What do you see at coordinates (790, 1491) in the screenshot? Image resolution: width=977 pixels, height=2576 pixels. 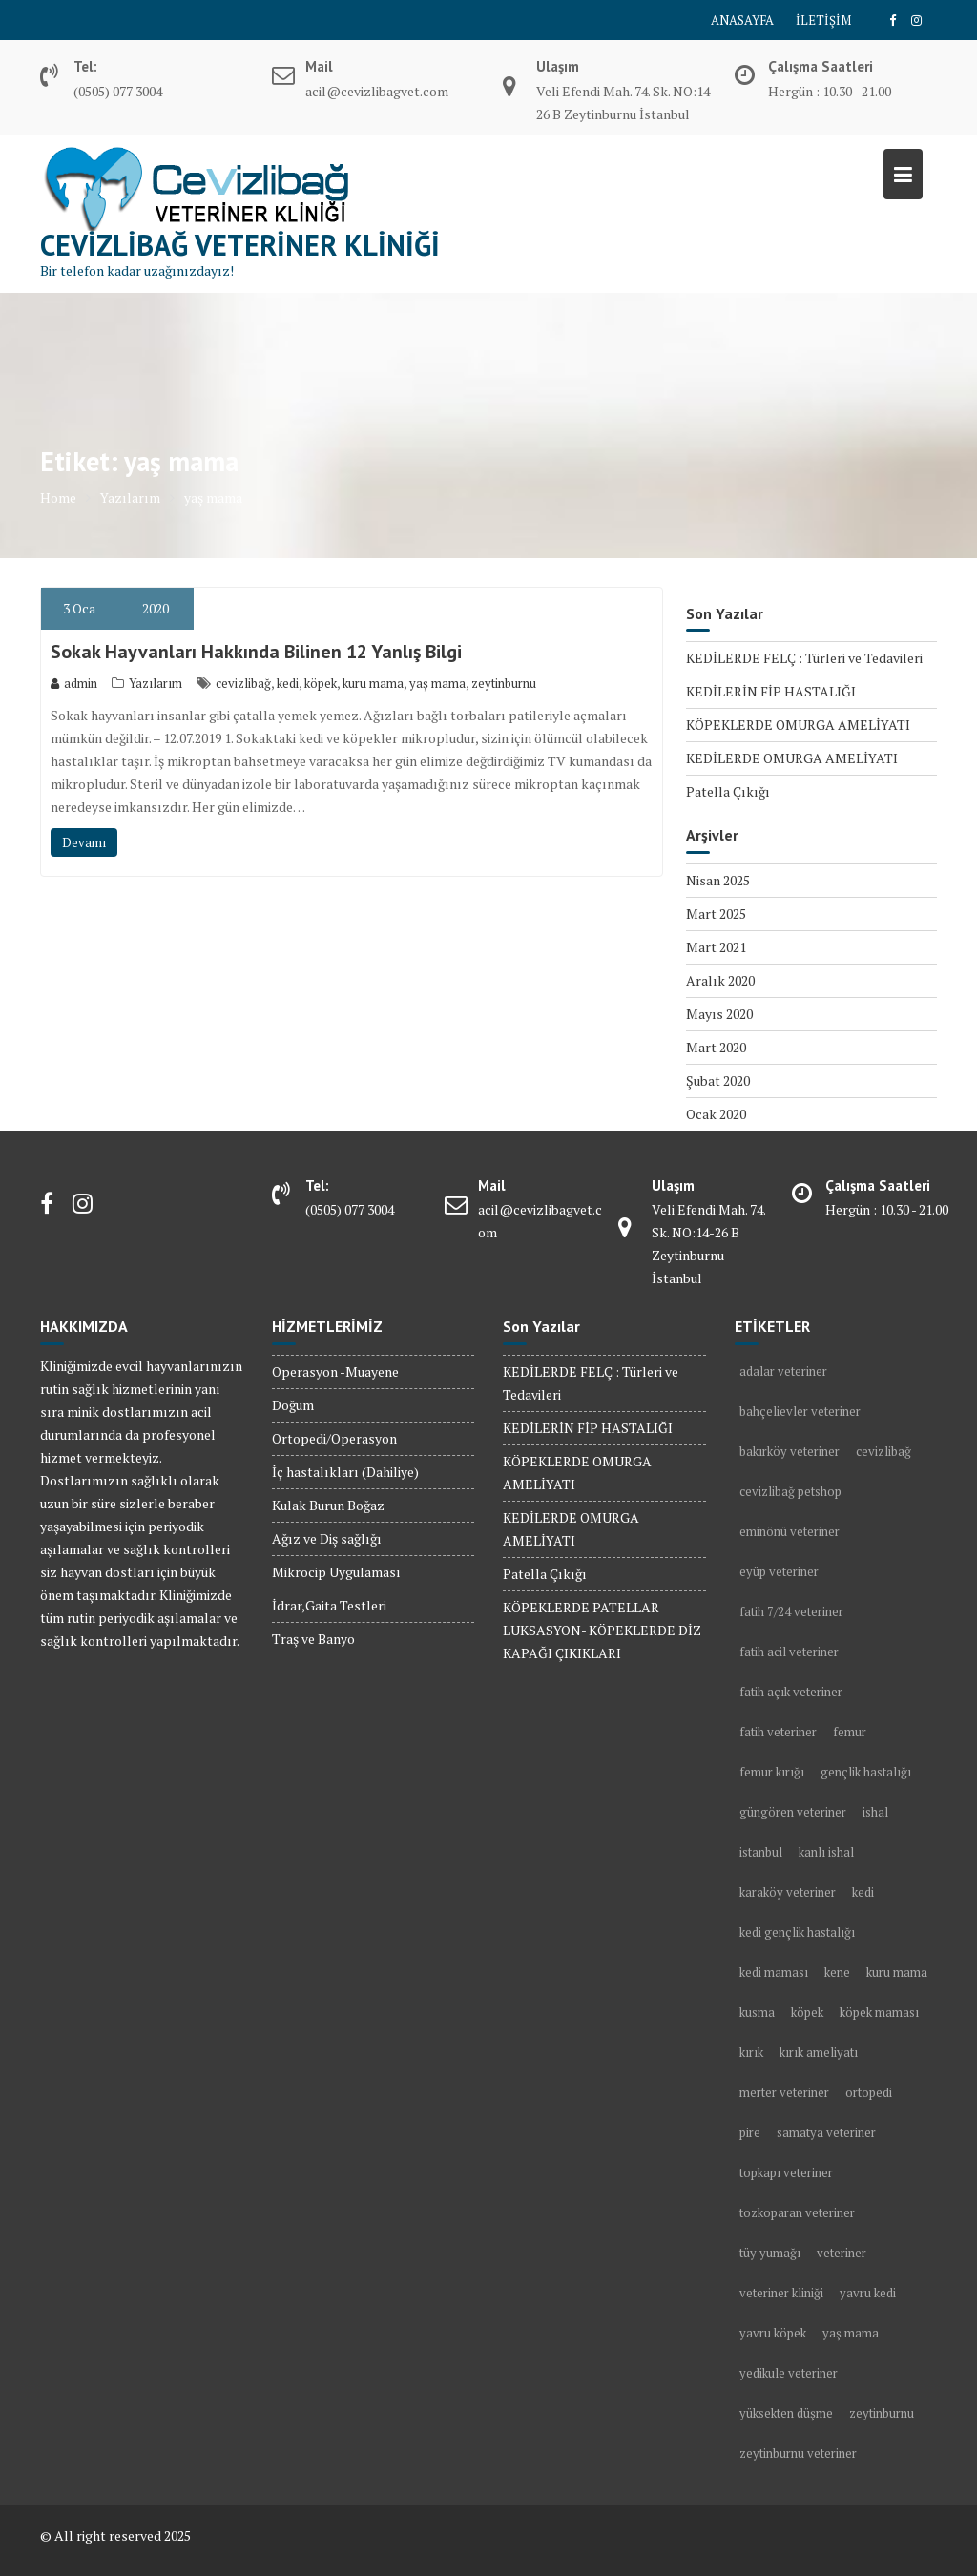 I see `cevizlibağ petshop [cevizlibağ petshop (3 öge)]` at bounding box center [790, 1491].